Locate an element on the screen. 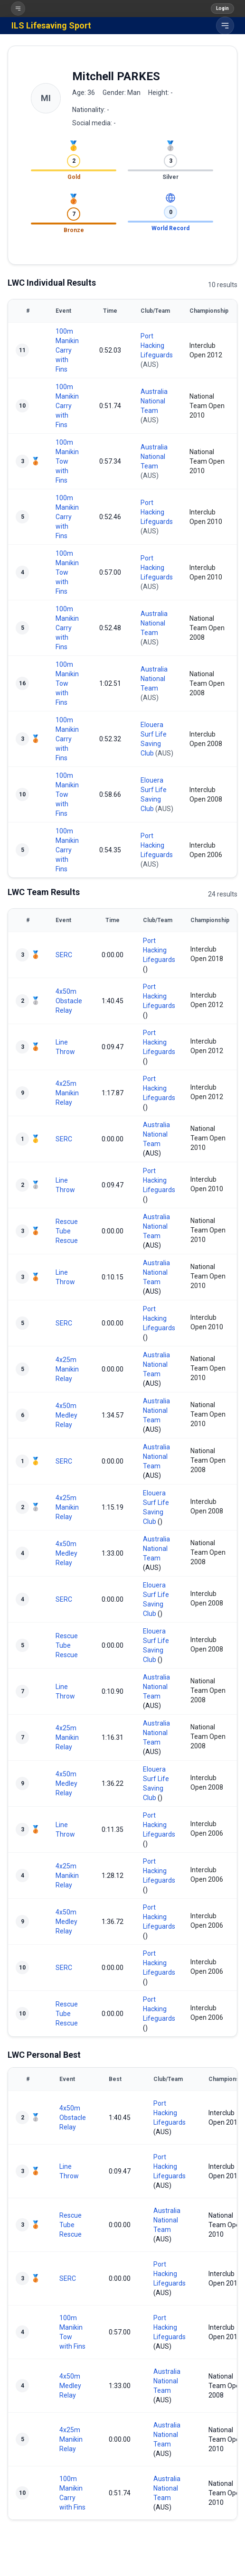  4x50m Obstacle Relay is located at coordinates (69, 1001).